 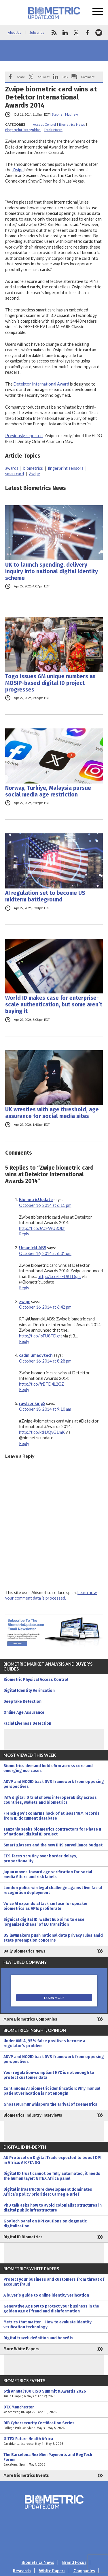 I want to click on Digital travel: definition and benefits, so click(x=38, y=2338).